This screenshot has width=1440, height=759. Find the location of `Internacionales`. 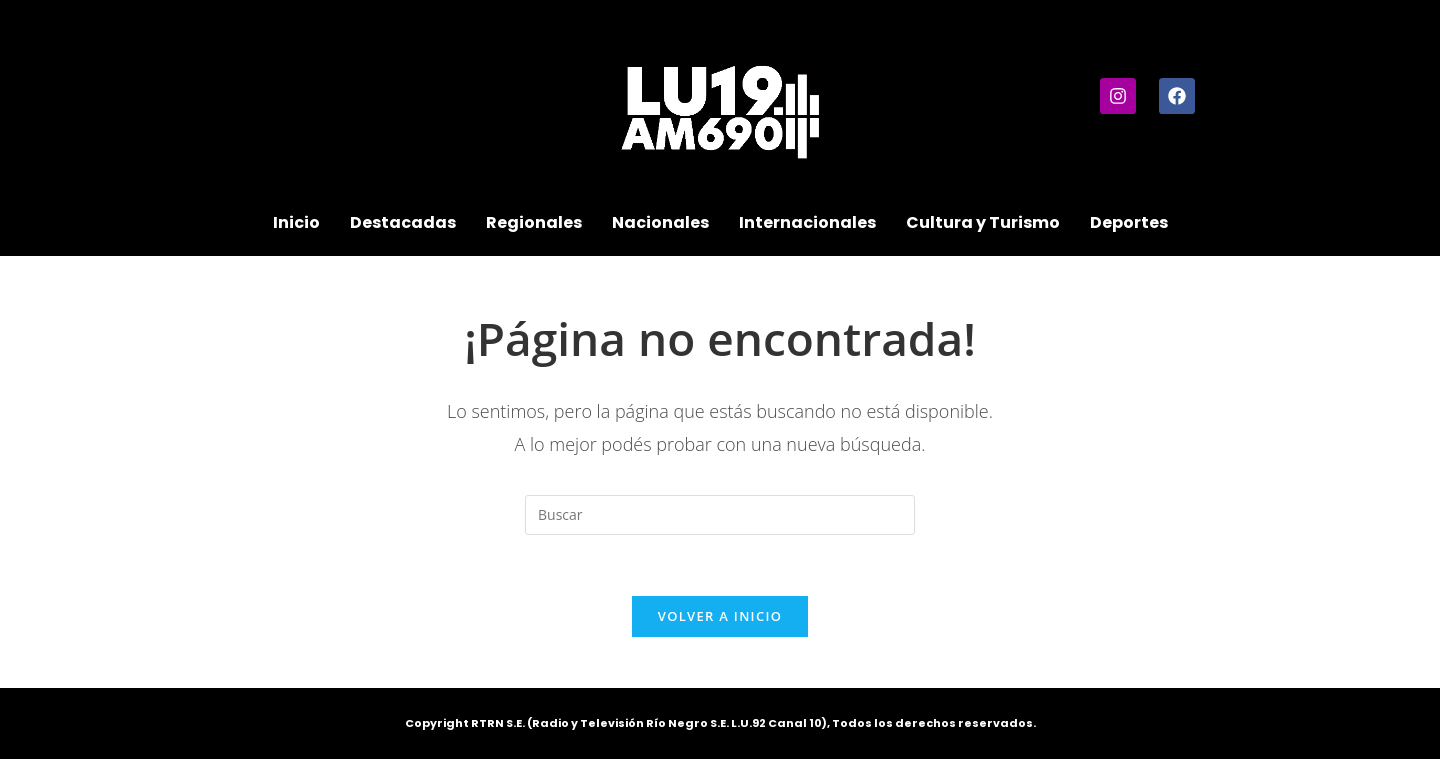

Internacionales is located at coordinates (807, 222).